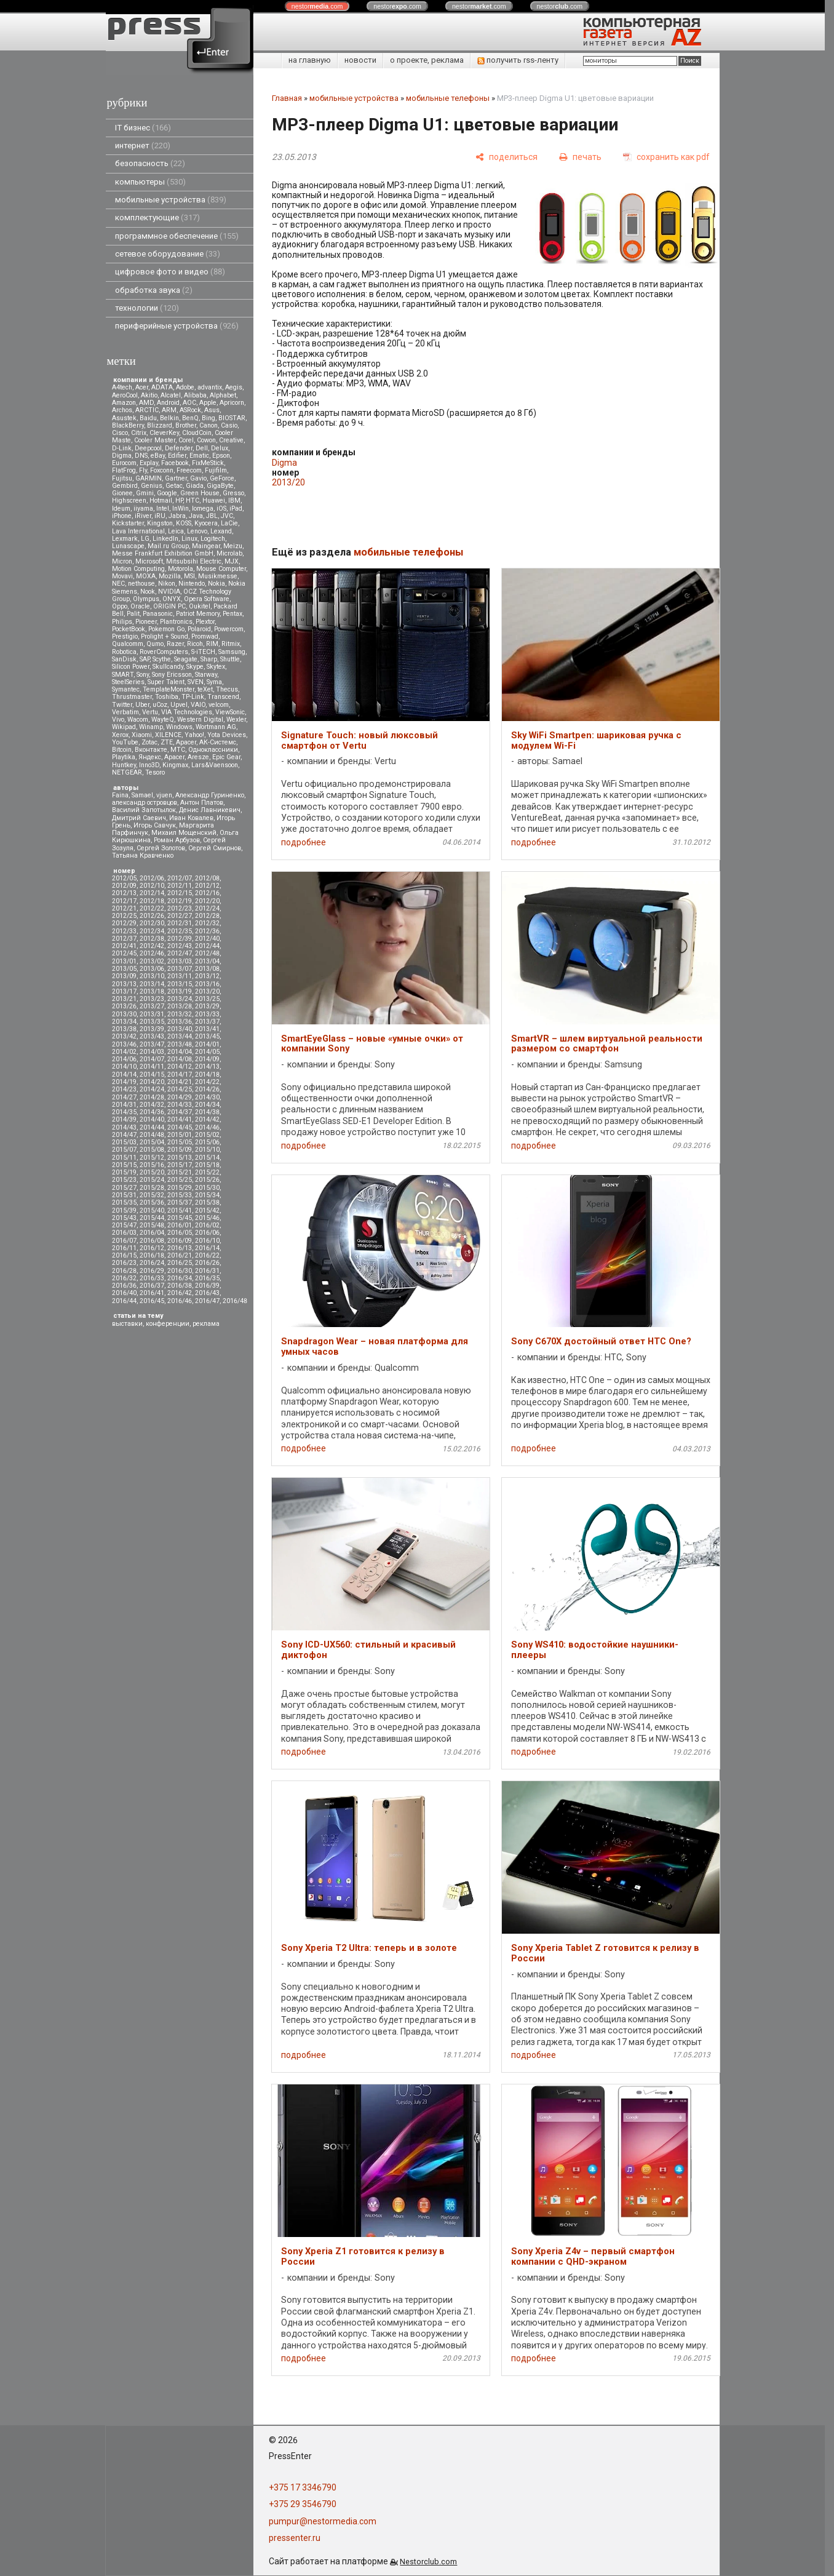  I want to click on цифровое фото и видео, so click(170, 271).